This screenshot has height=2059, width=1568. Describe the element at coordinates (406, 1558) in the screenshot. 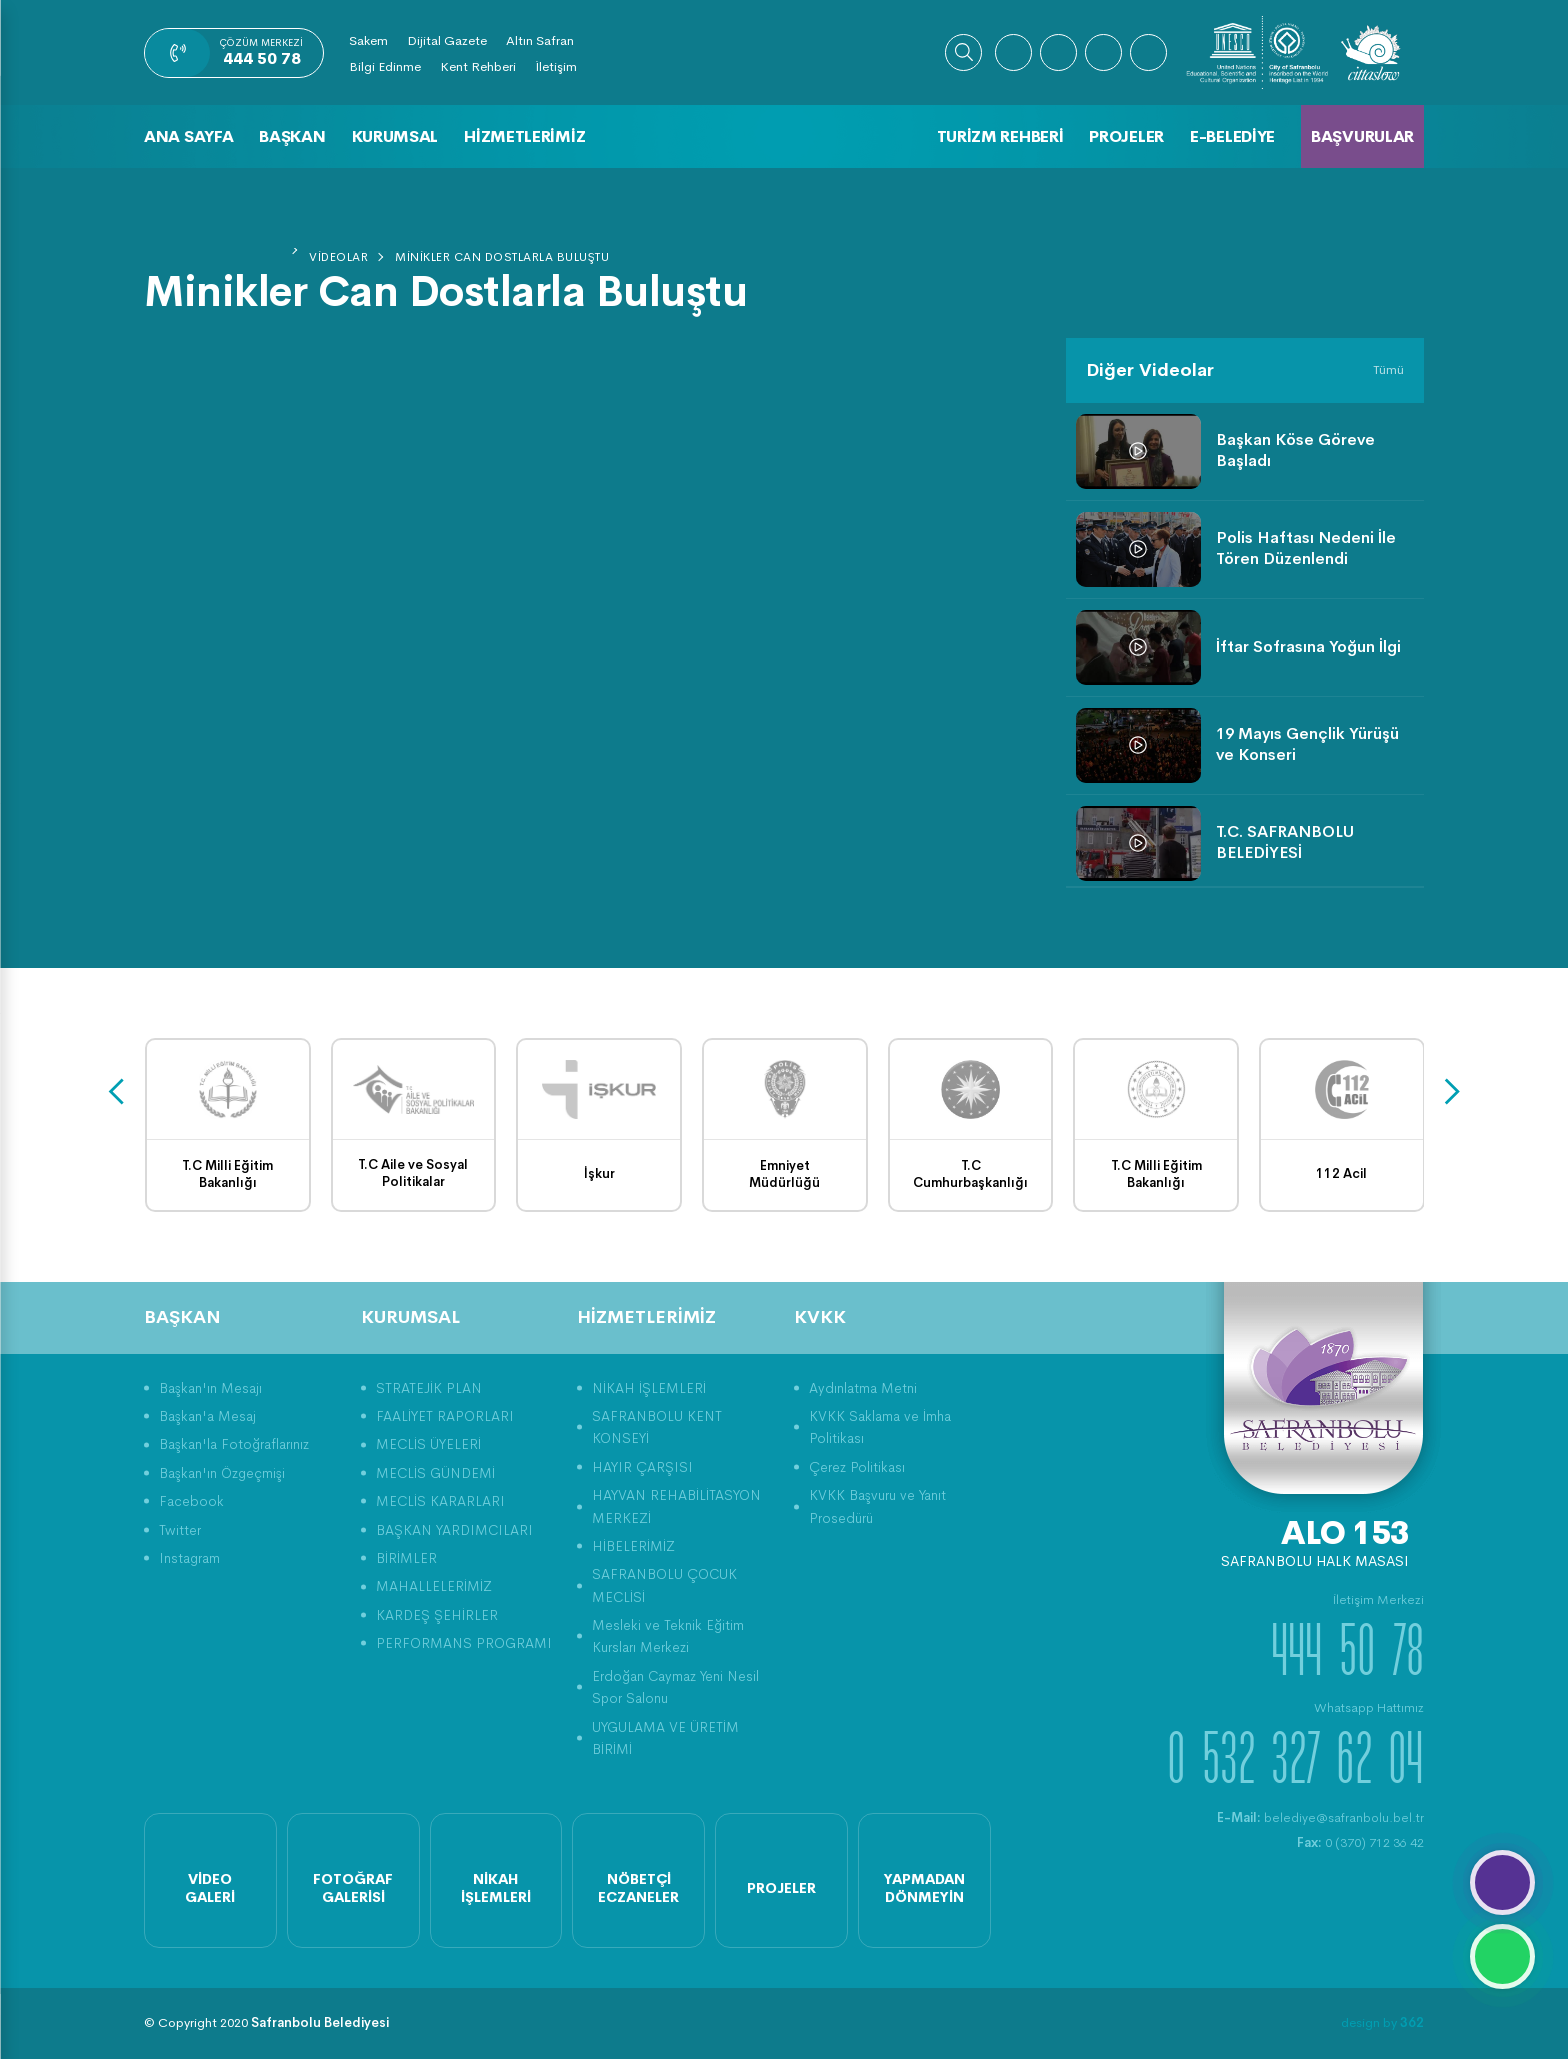

I see `BİRİMLER` at that location.